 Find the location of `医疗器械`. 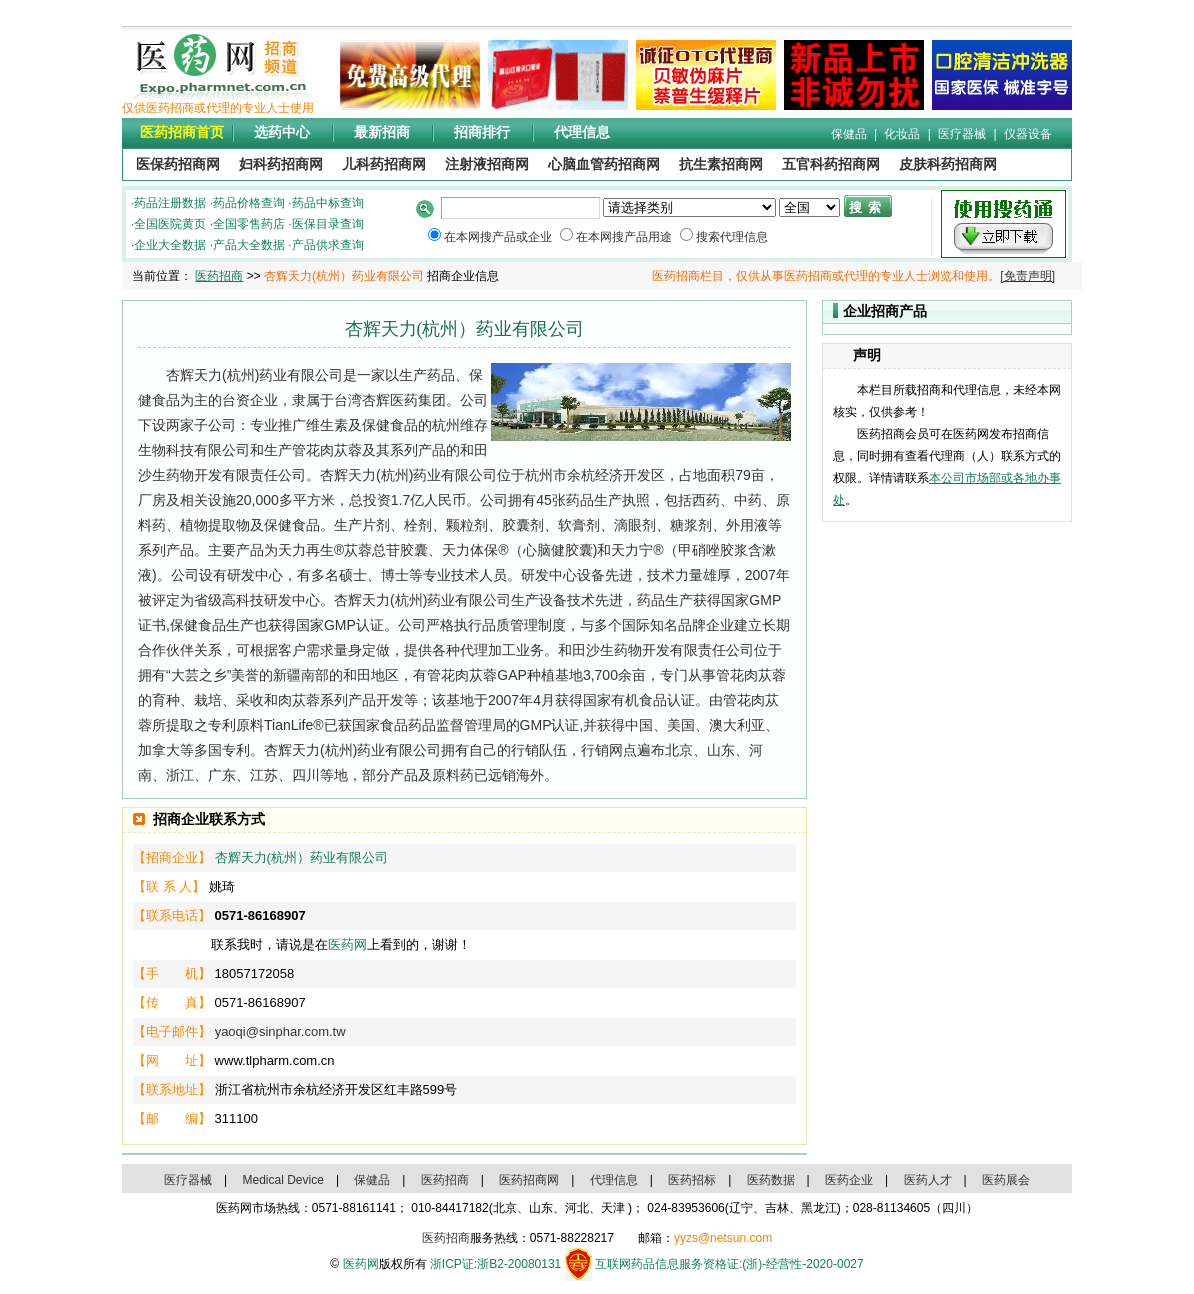

医疗器械 is located at coordinates (962, 134).